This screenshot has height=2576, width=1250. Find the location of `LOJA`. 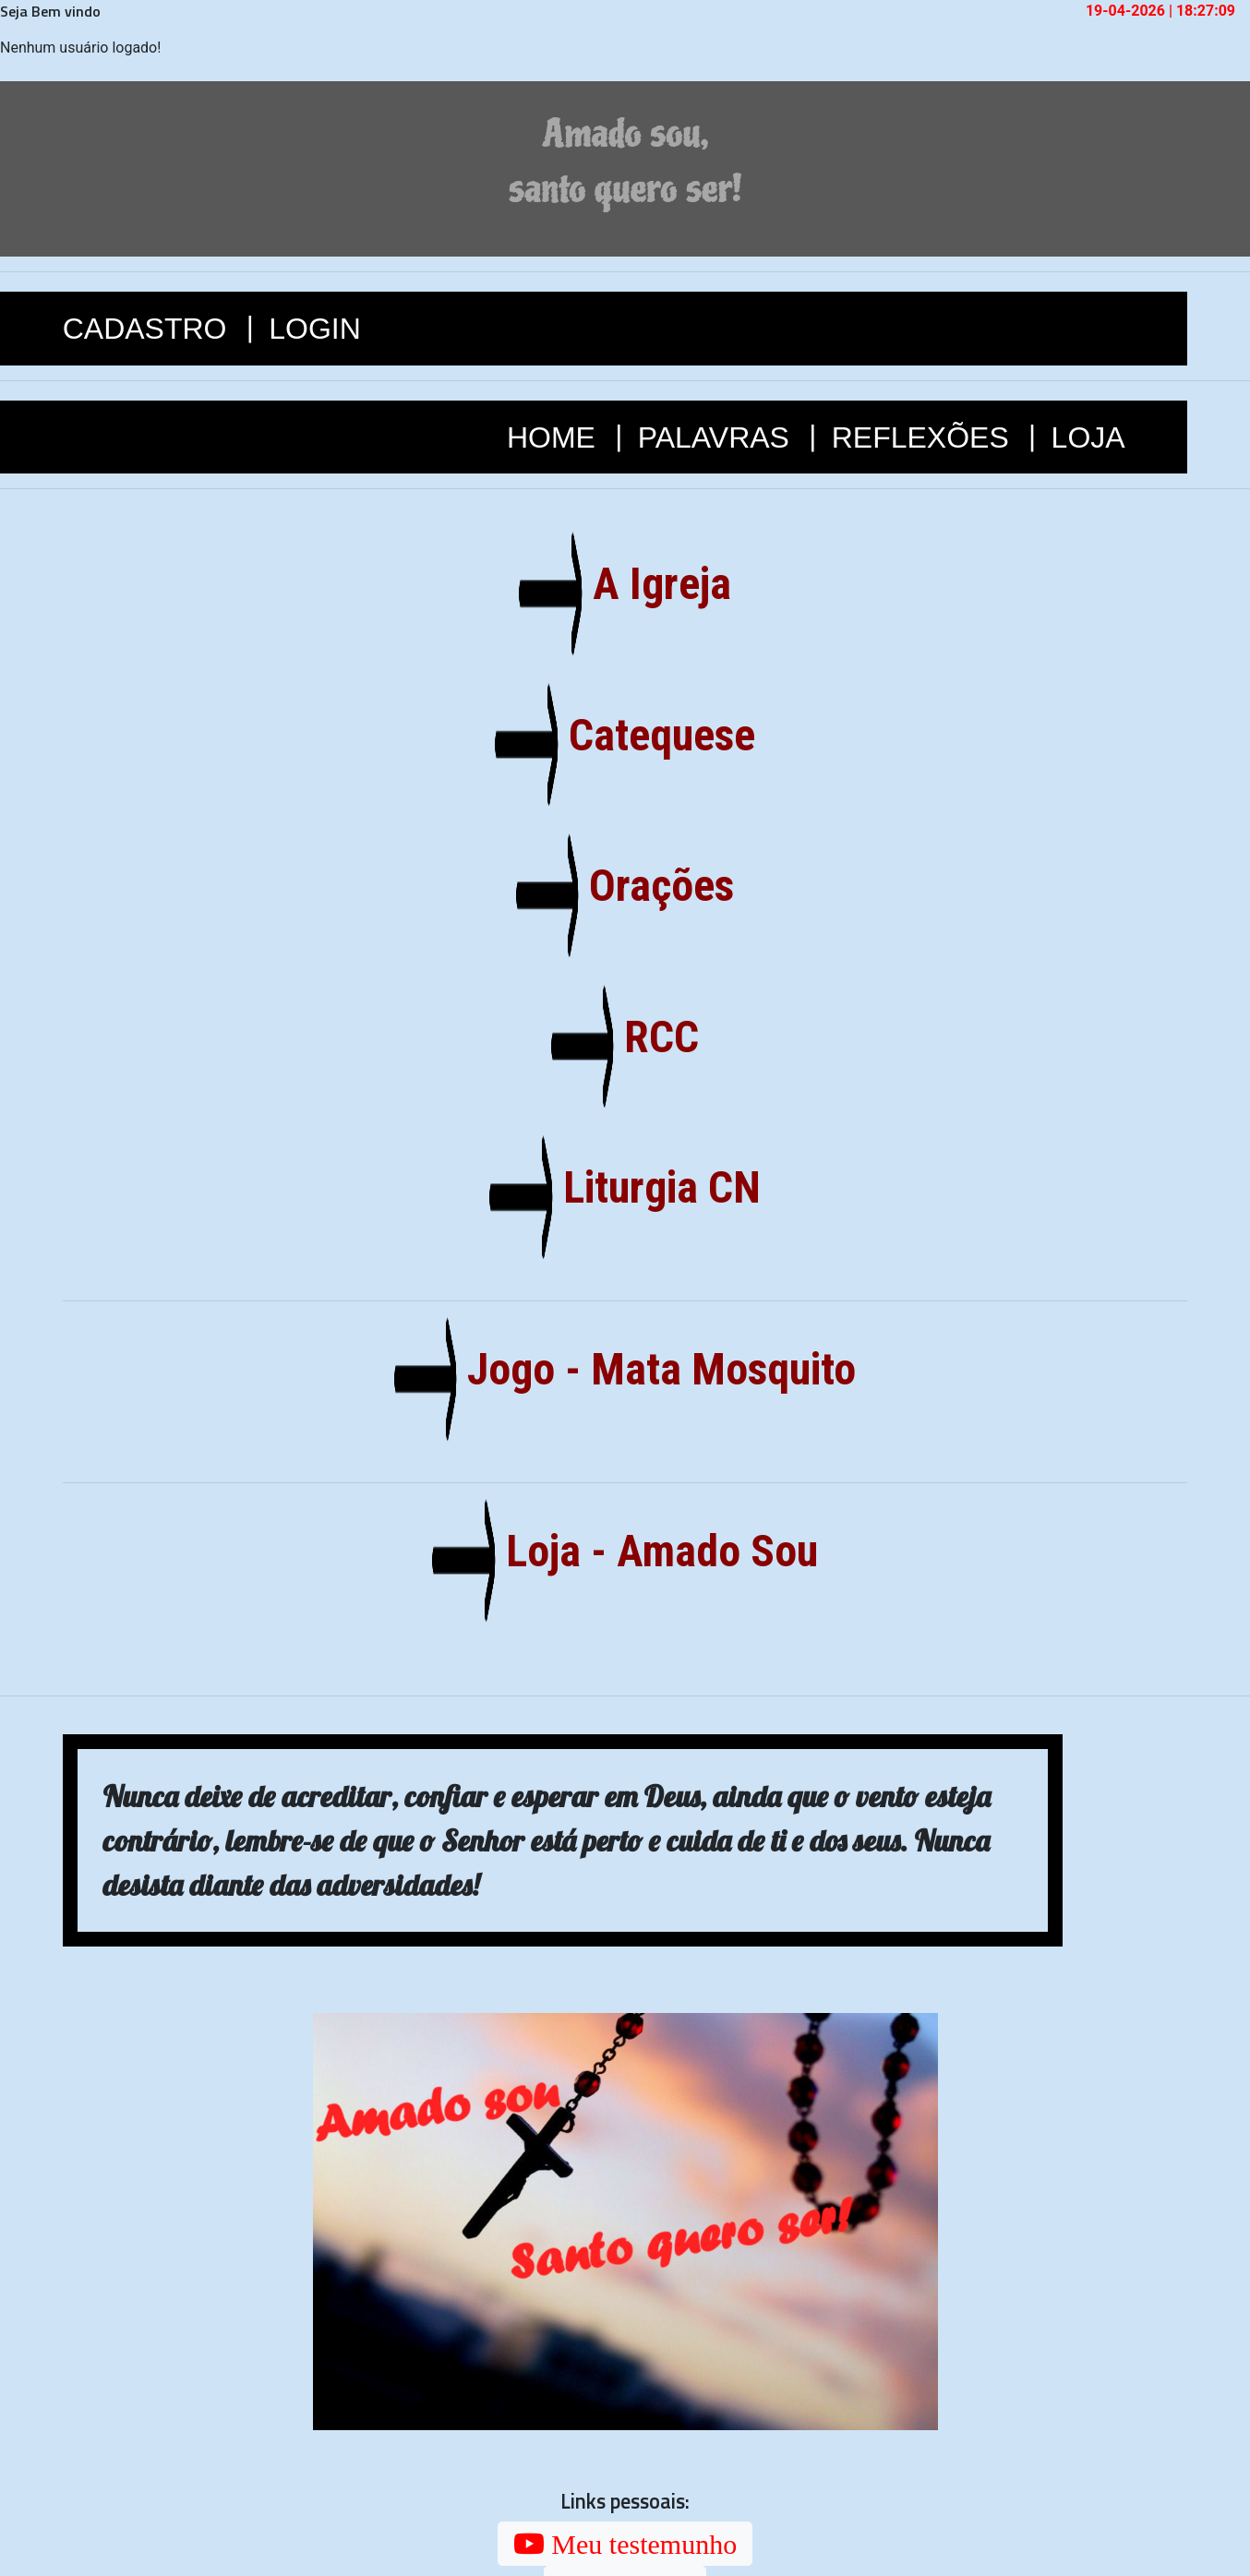

LOJA is located at coordinates (1088, 437).